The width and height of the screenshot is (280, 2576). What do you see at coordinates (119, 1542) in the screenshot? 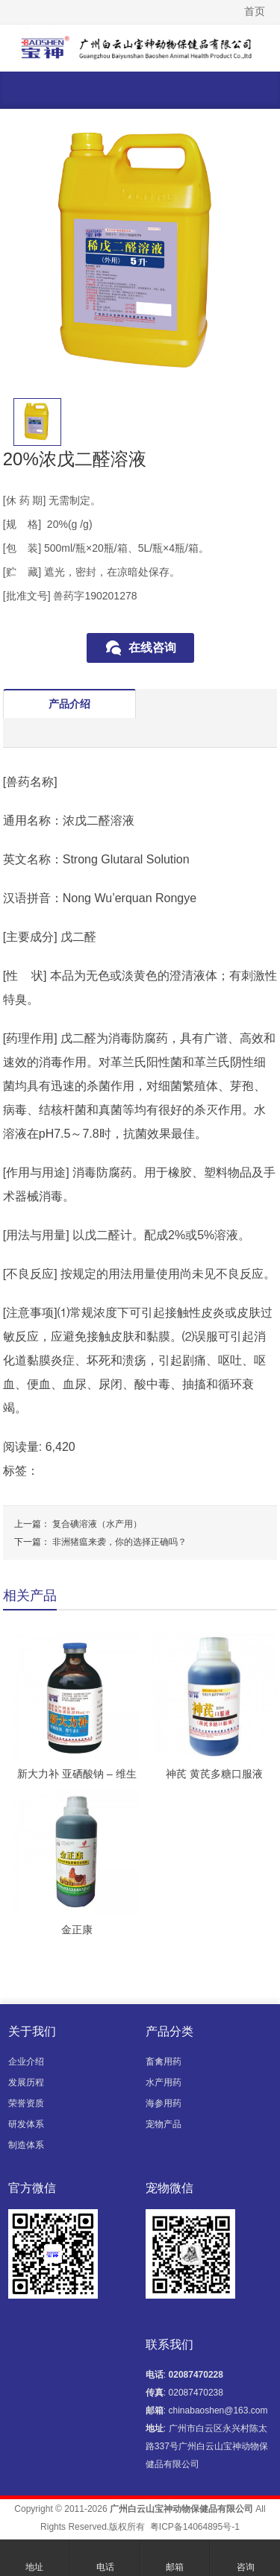
I see `非洲猪瘟来袭，你的选择正确吗？` at bounding box center [119, 1542].